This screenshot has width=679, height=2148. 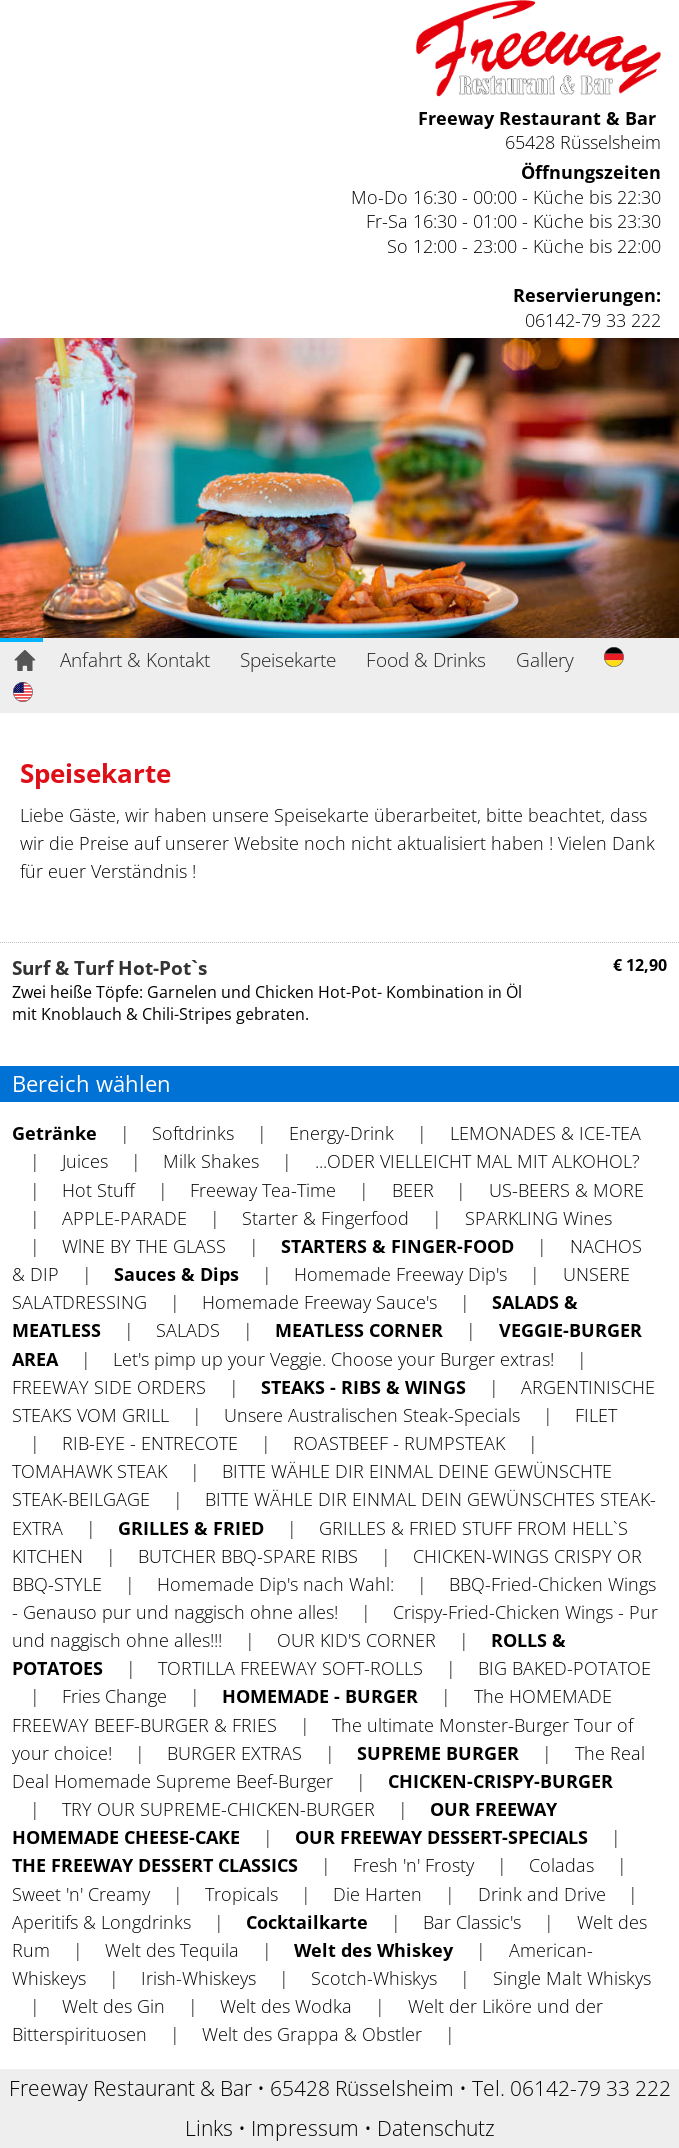 What do you see at coordinates (150, 1443) in the screenshot?
I see `RIB-EYE - ENTRECOTE` at bounding box center [150, 1443].